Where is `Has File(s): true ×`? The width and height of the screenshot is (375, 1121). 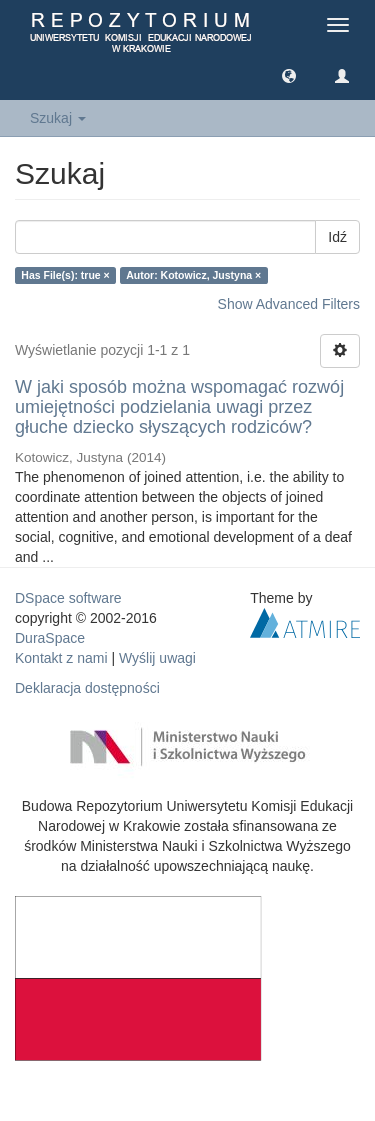 Has File(s): true × is located at coordinates (65, 275).